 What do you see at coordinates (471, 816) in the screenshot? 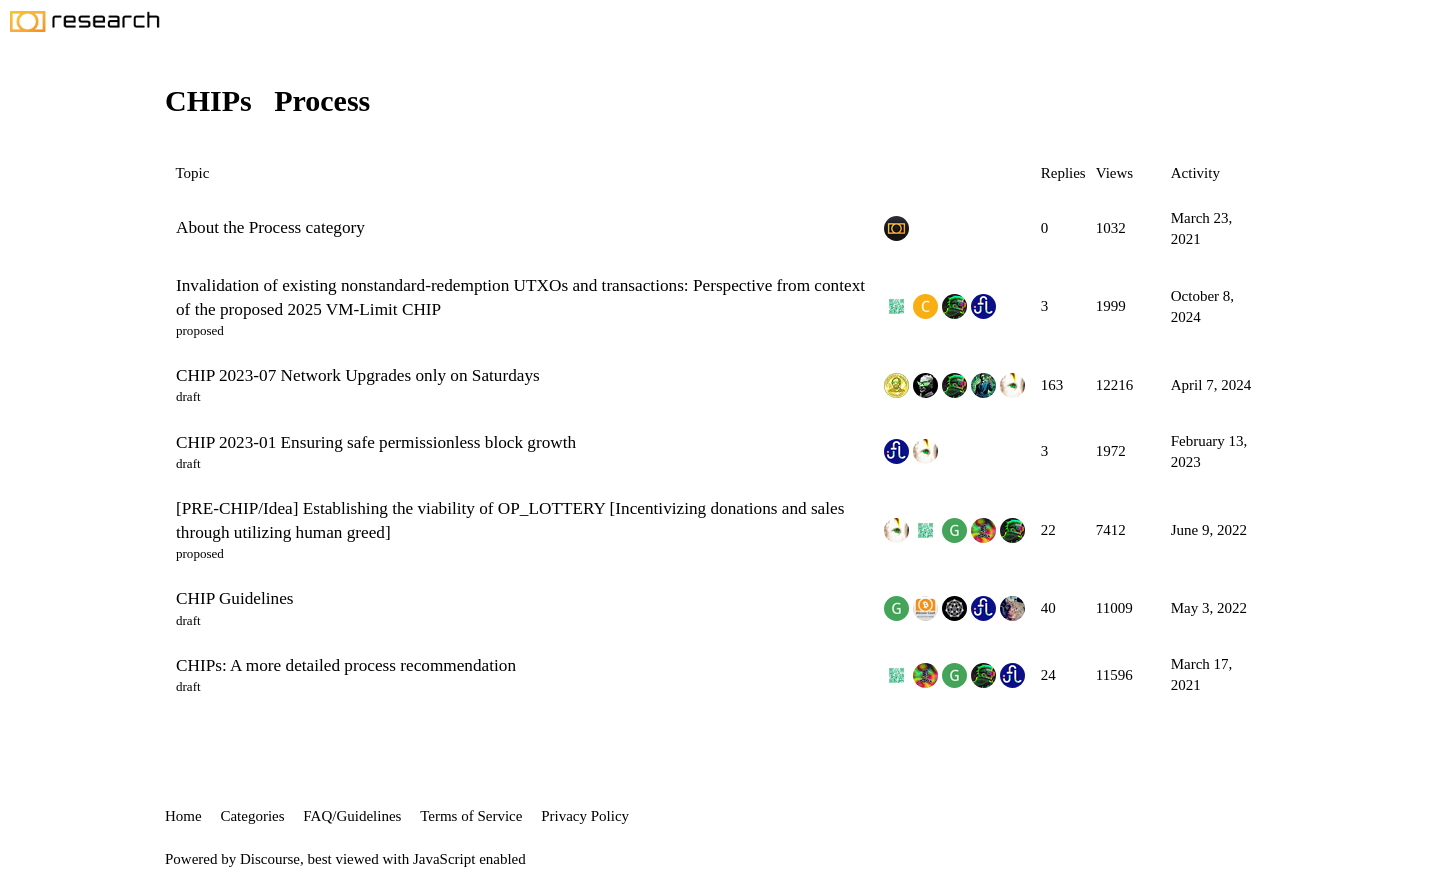
I see `Terms of Service` at bounding box center [471, 816].